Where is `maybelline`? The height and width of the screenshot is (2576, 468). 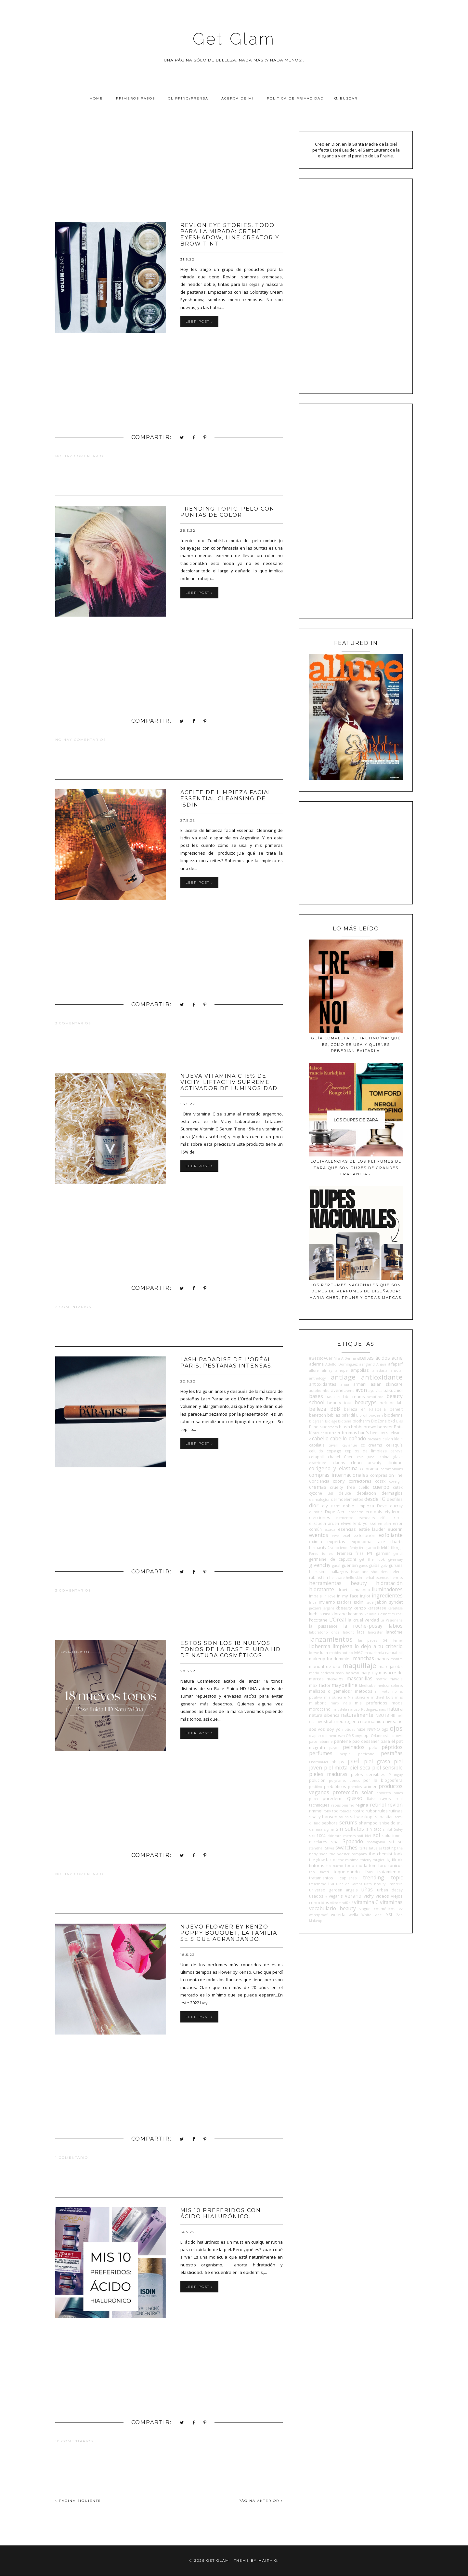
maybelline is located at coordinates (345, 1684).